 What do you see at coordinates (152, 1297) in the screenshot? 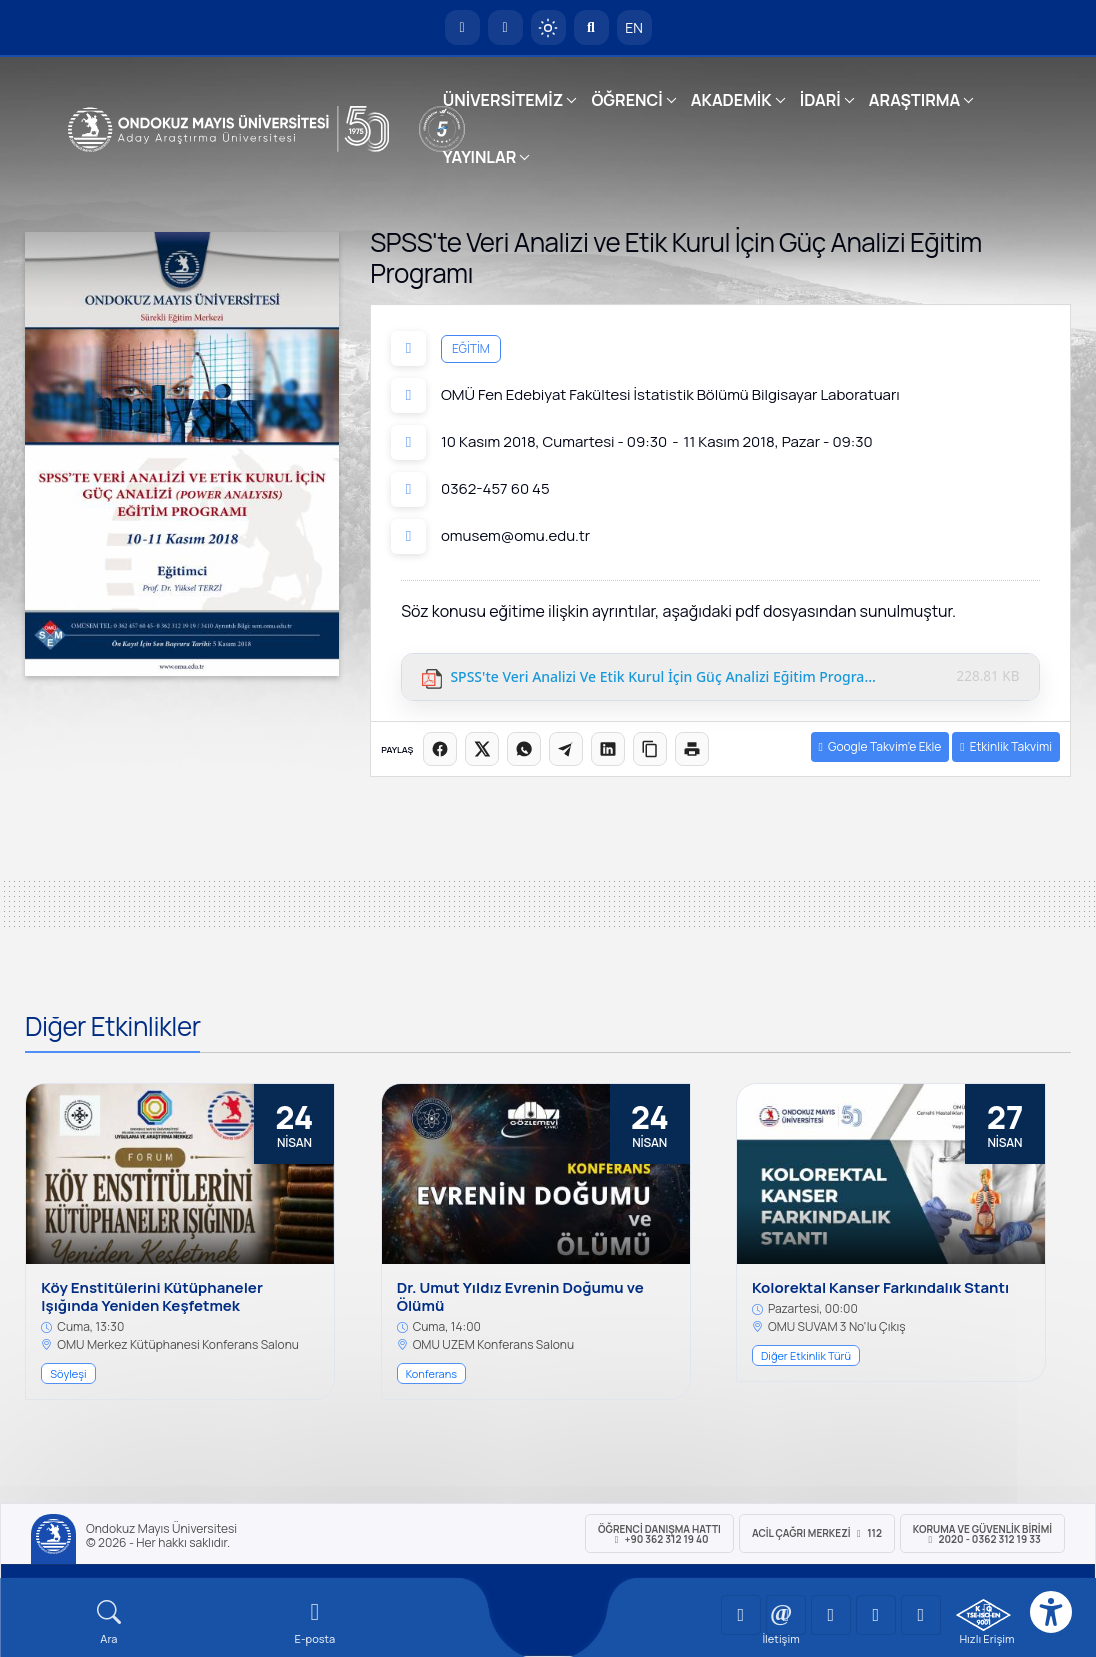
I see `Köy Enstitülerini Kütüphaneler Işığında Yeniden Keşfetmek` at bounding box center [152, 1297].